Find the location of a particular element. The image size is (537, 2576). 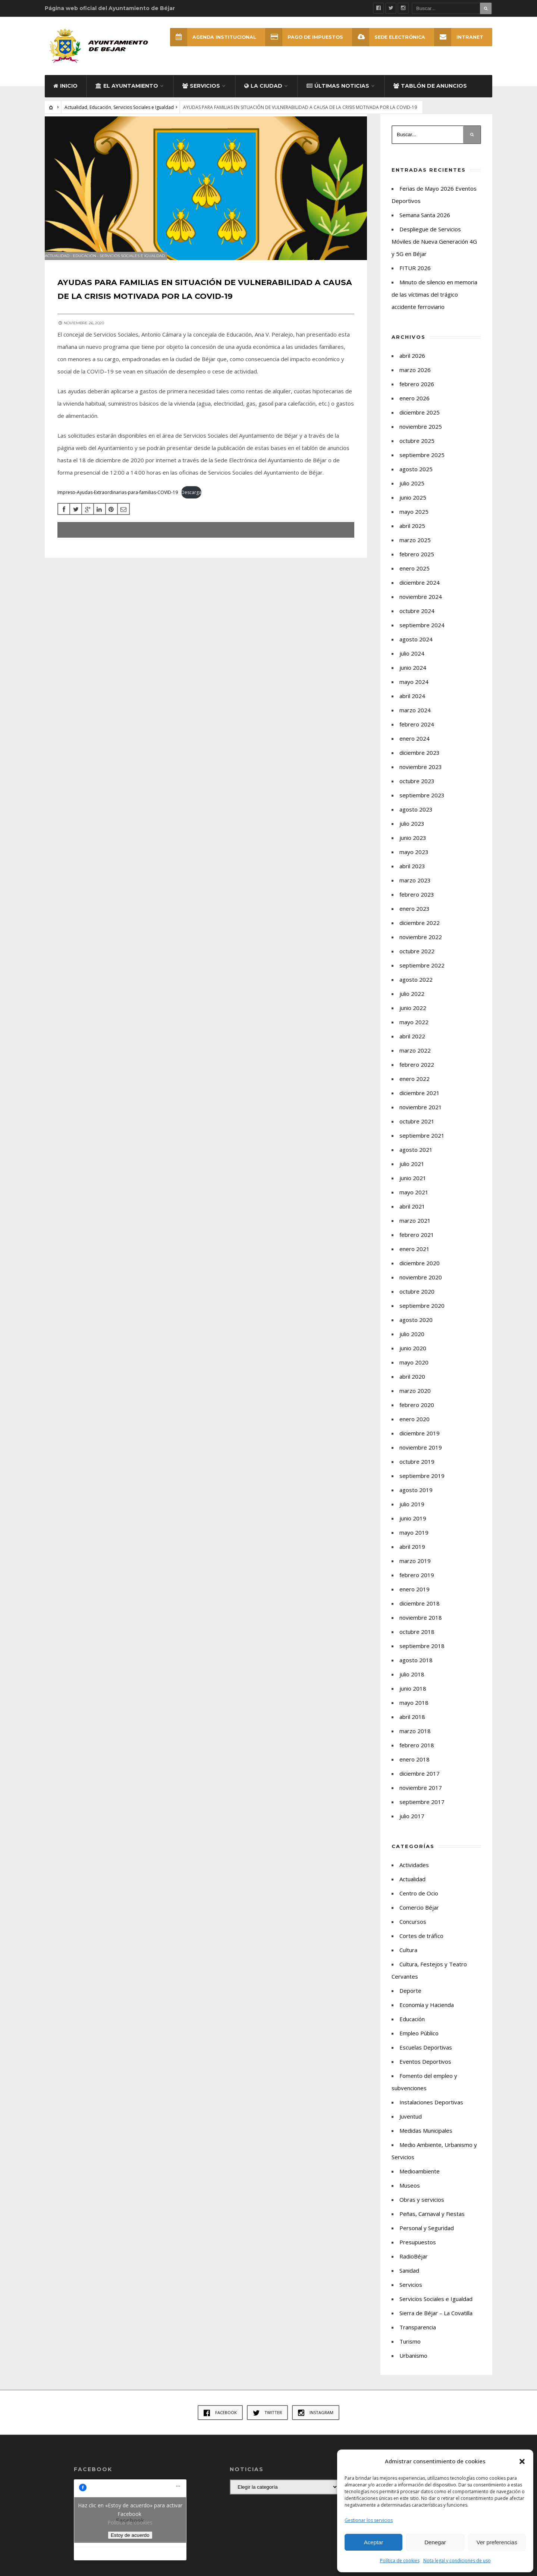

mayo 2018 is located at coordinates (413, 1711).